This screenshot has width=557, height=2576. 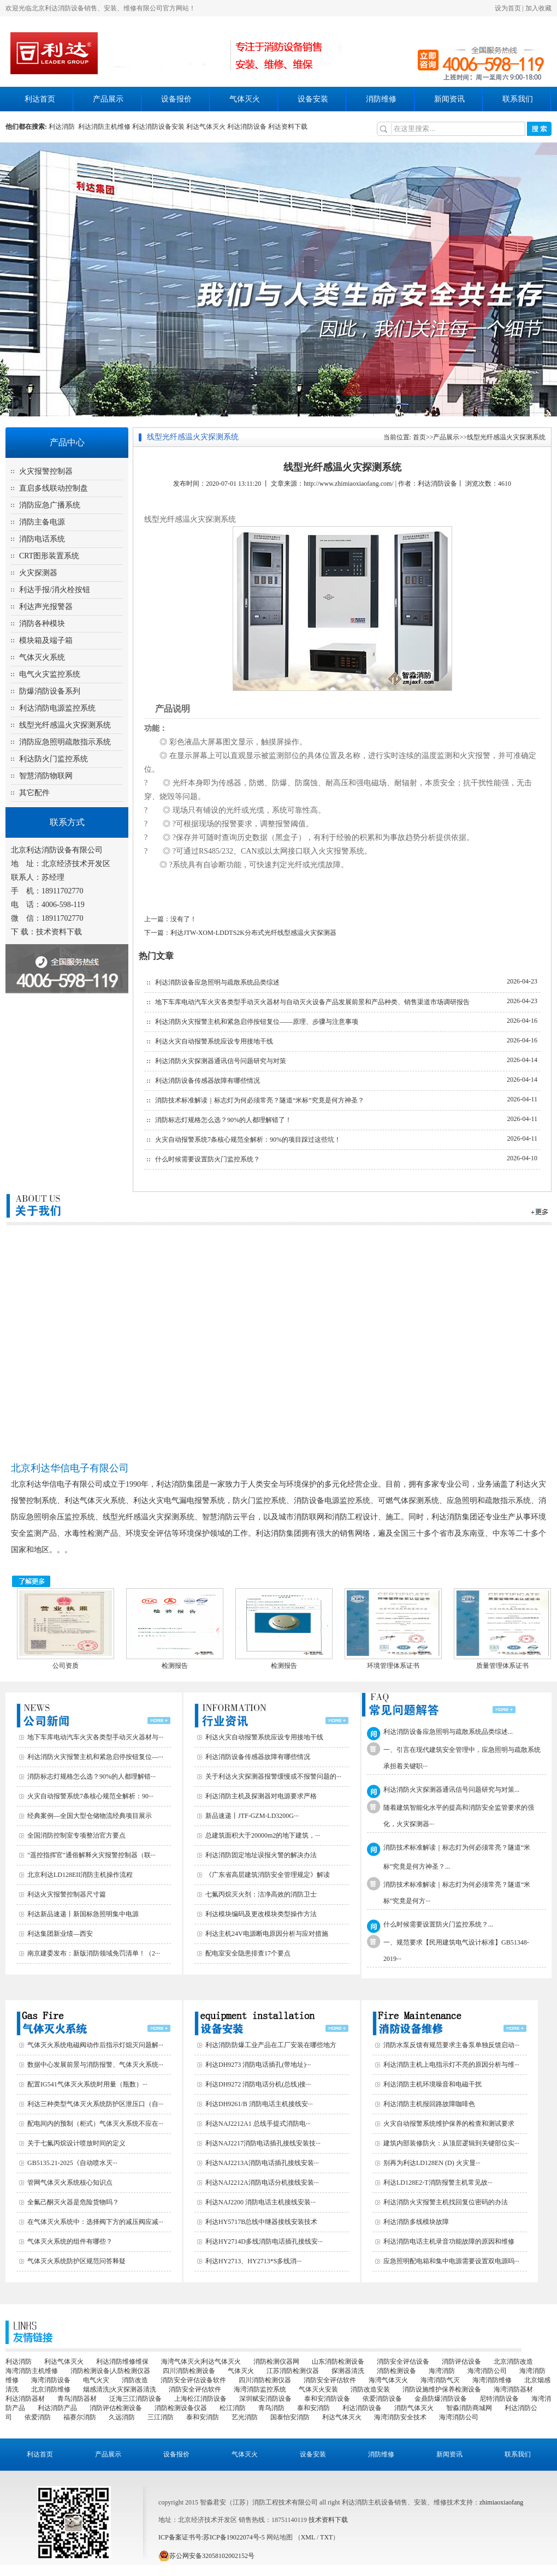 I want to click on 新闻资讯, so click(x=449, y=99).